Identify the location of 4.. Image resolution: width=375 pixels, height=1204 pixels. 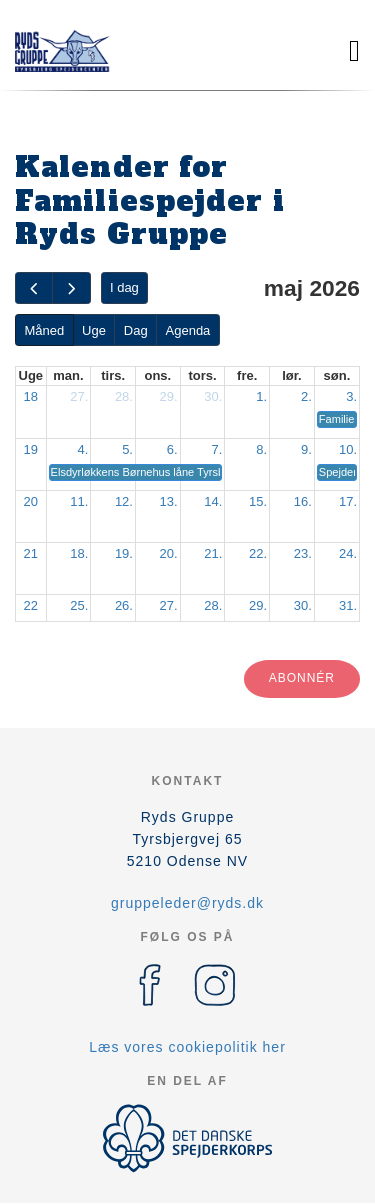
(82, 449).